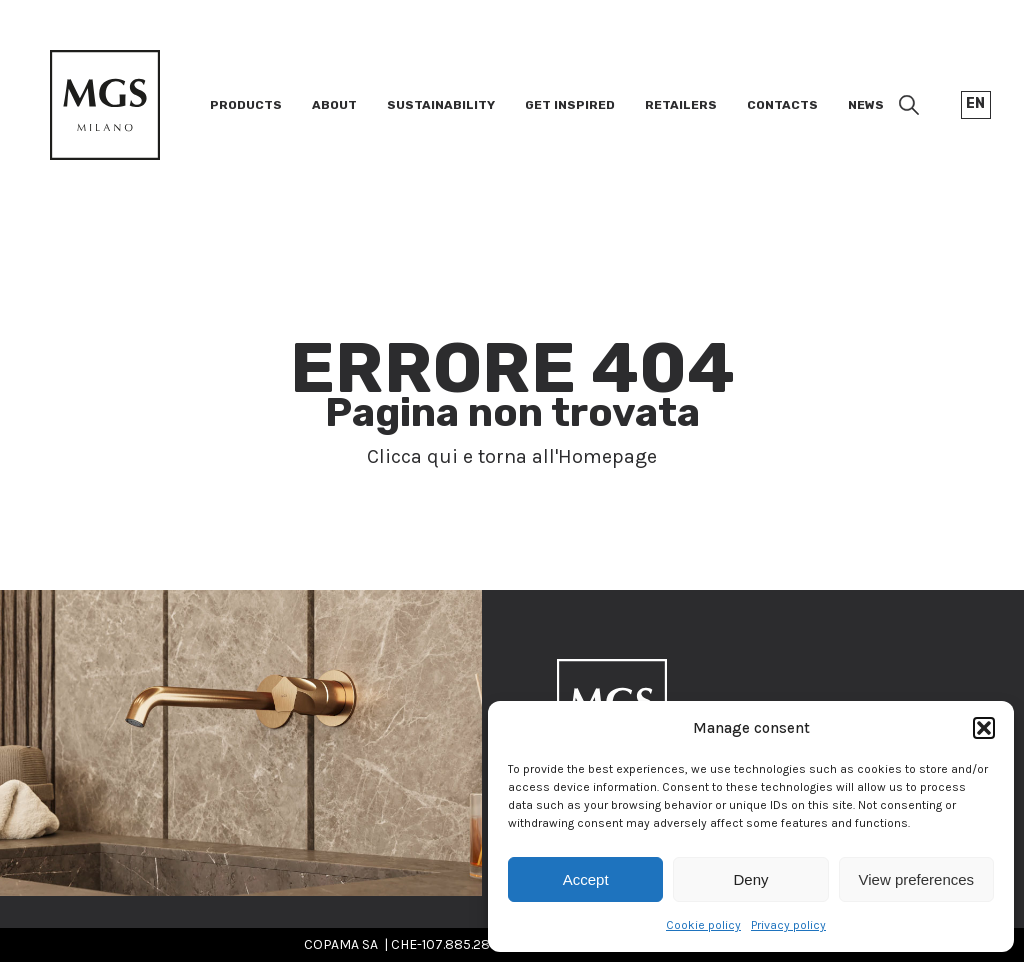  Describe the element at coordinates (586, 879) in the screenshot. I see `Accept` at that location.